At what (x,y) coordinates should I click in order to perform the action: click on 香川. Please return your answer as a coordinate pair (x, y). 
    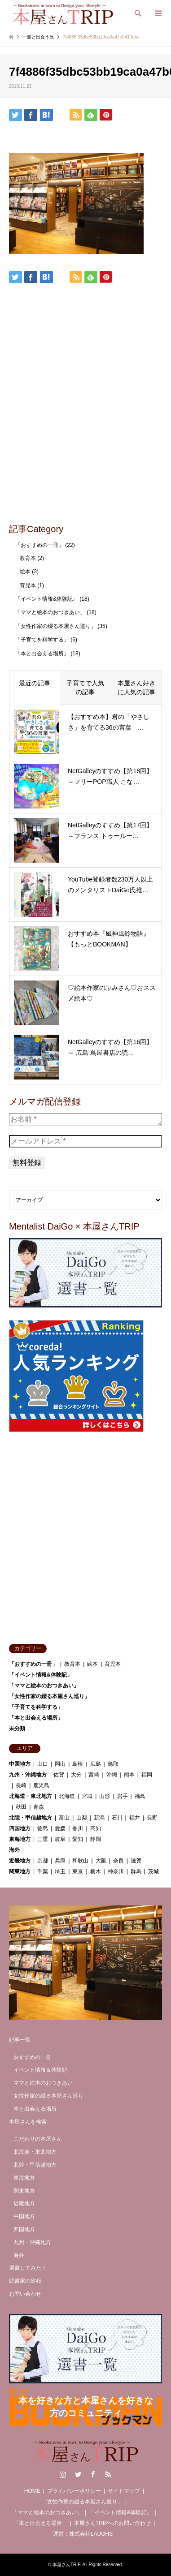
    Looking at the image, I should click on (77, 1828).